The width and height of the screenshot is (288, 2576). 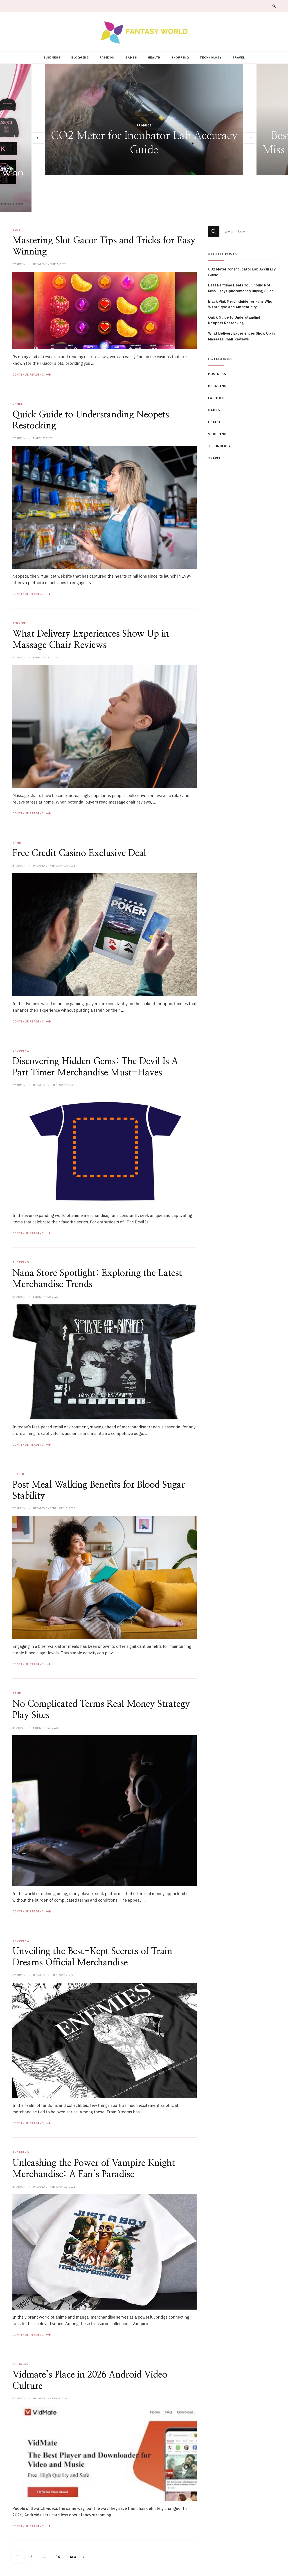 What do you see at coordinates (19, 623) in the screenshot?
I see `Service` at bounding box center [19, 623].